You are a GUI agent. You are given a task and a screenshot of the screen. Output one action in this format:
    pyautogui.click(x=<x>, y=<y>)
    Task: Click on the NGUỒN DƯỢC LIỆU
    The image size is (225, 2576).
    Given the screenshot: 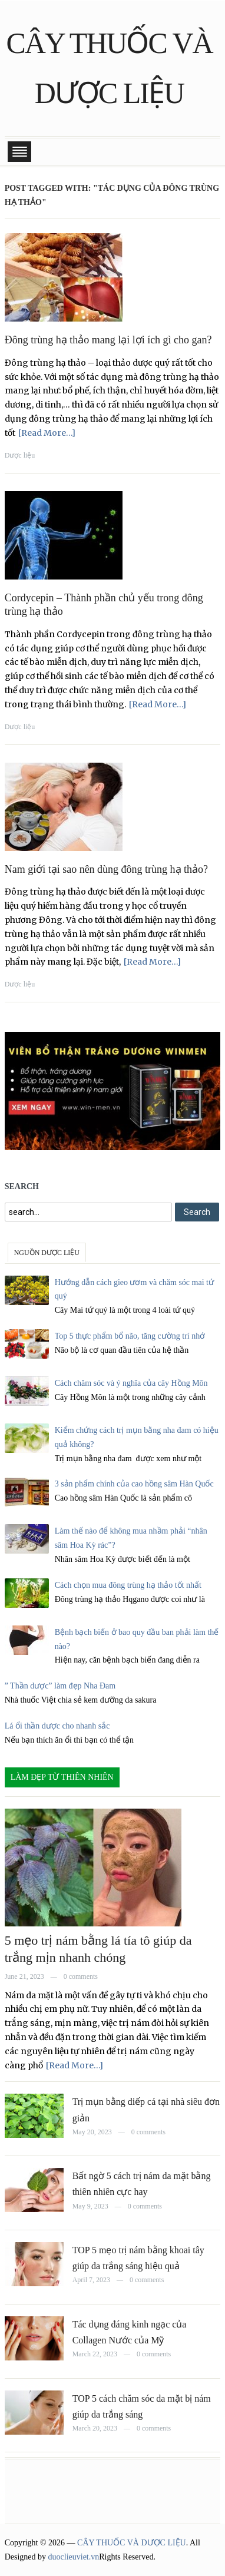 What is the action you would take?
    pyautogui.click(x=47, y=1253)
    